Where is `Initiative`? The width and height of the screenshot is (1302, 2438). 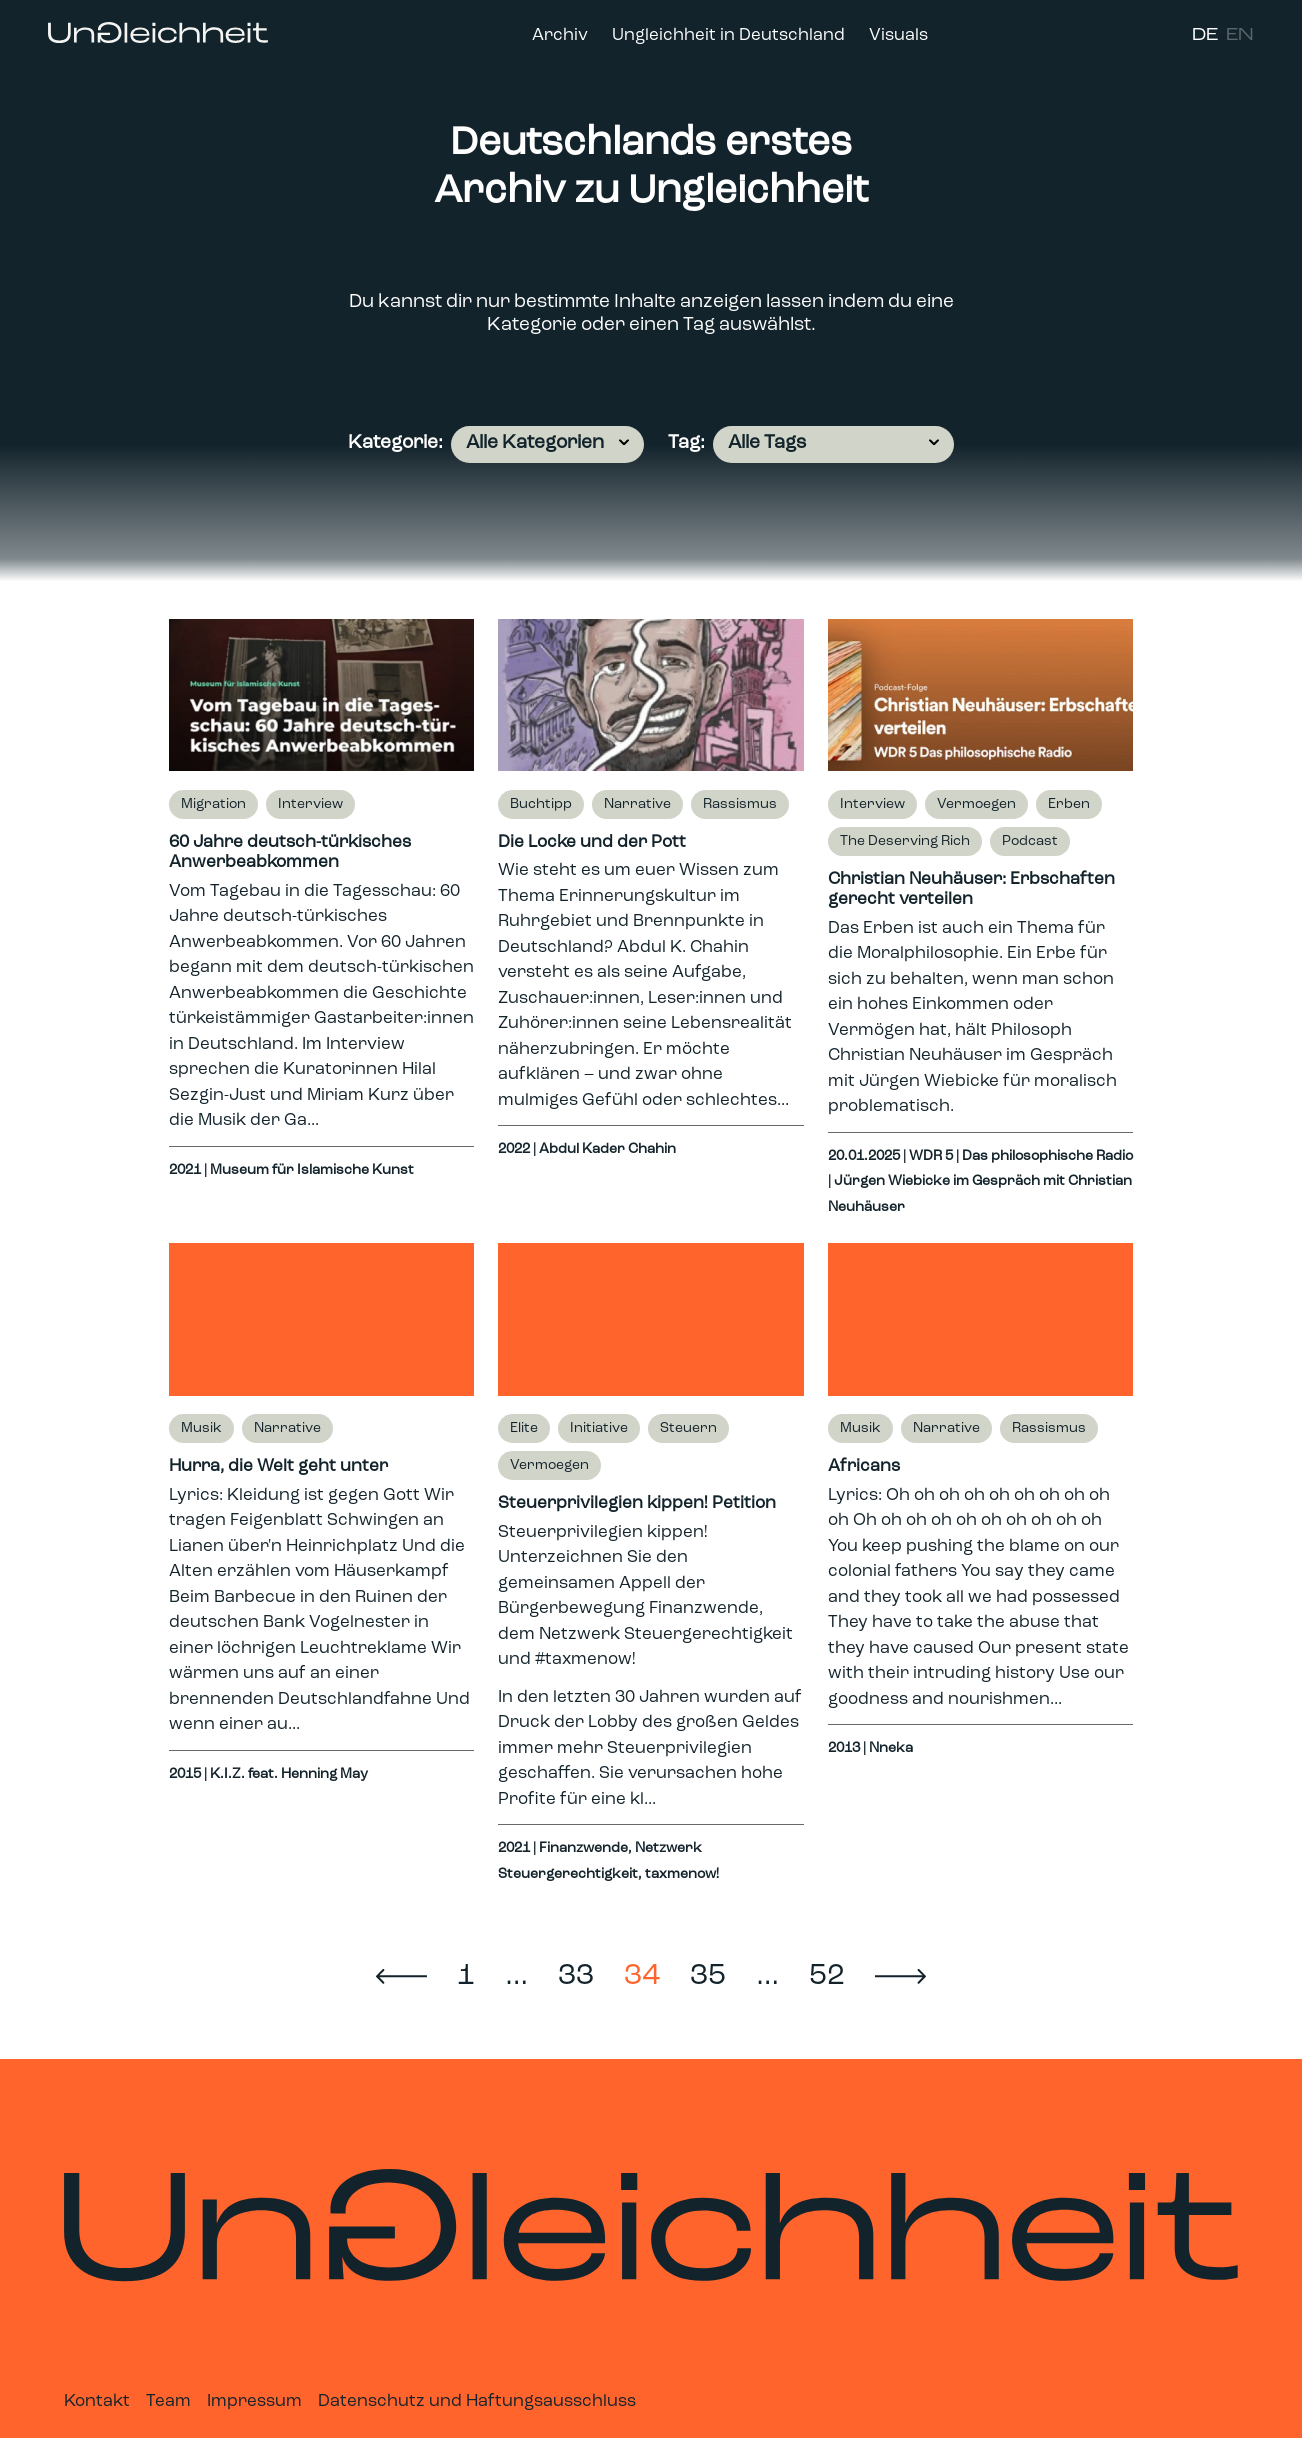 Initiative is located at coordinates (599, 1428).